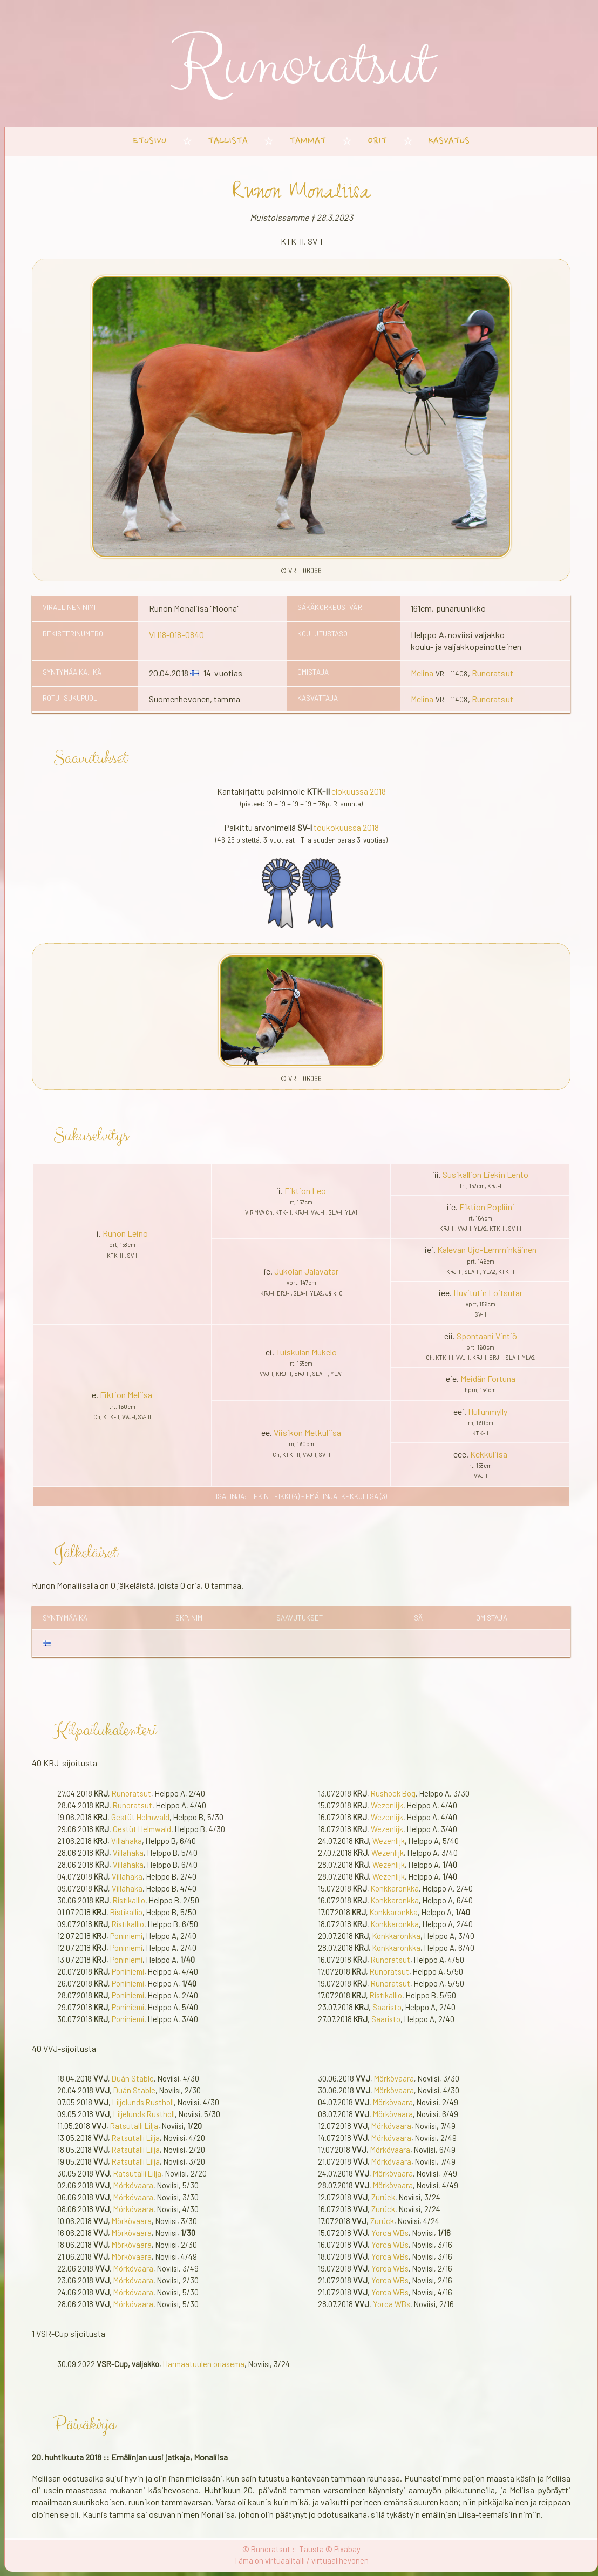 The image size is (598, 2576). Describe the element at coordinates (488, 1454) in the screenshot. I see `Kekkuliisa` at that location.